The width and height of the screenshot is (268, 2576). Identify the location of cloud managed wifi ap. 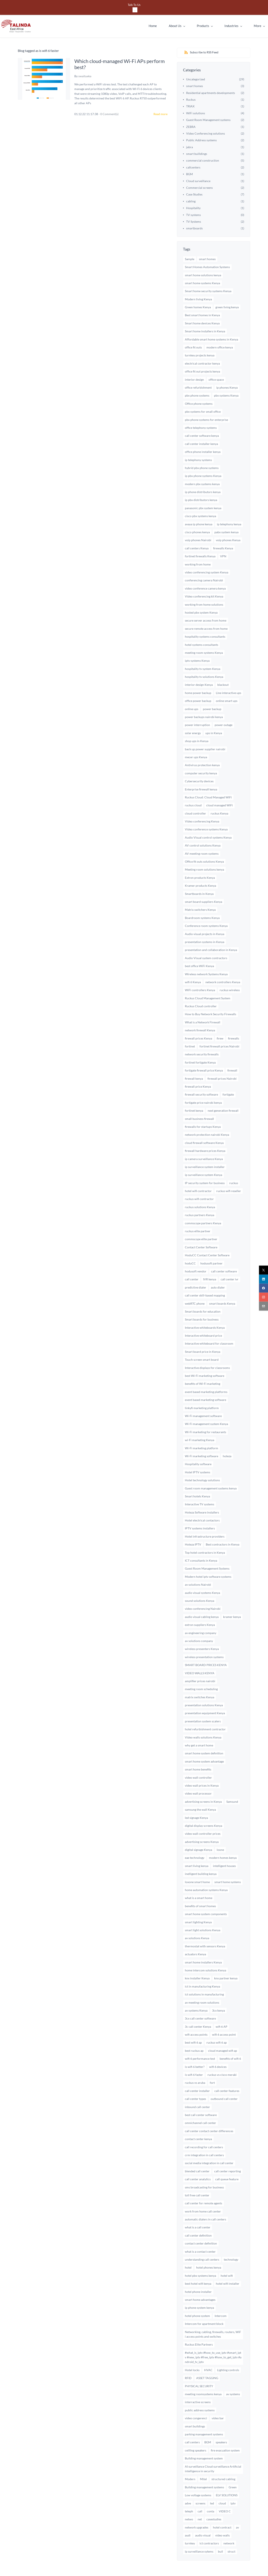
(222, 2055).